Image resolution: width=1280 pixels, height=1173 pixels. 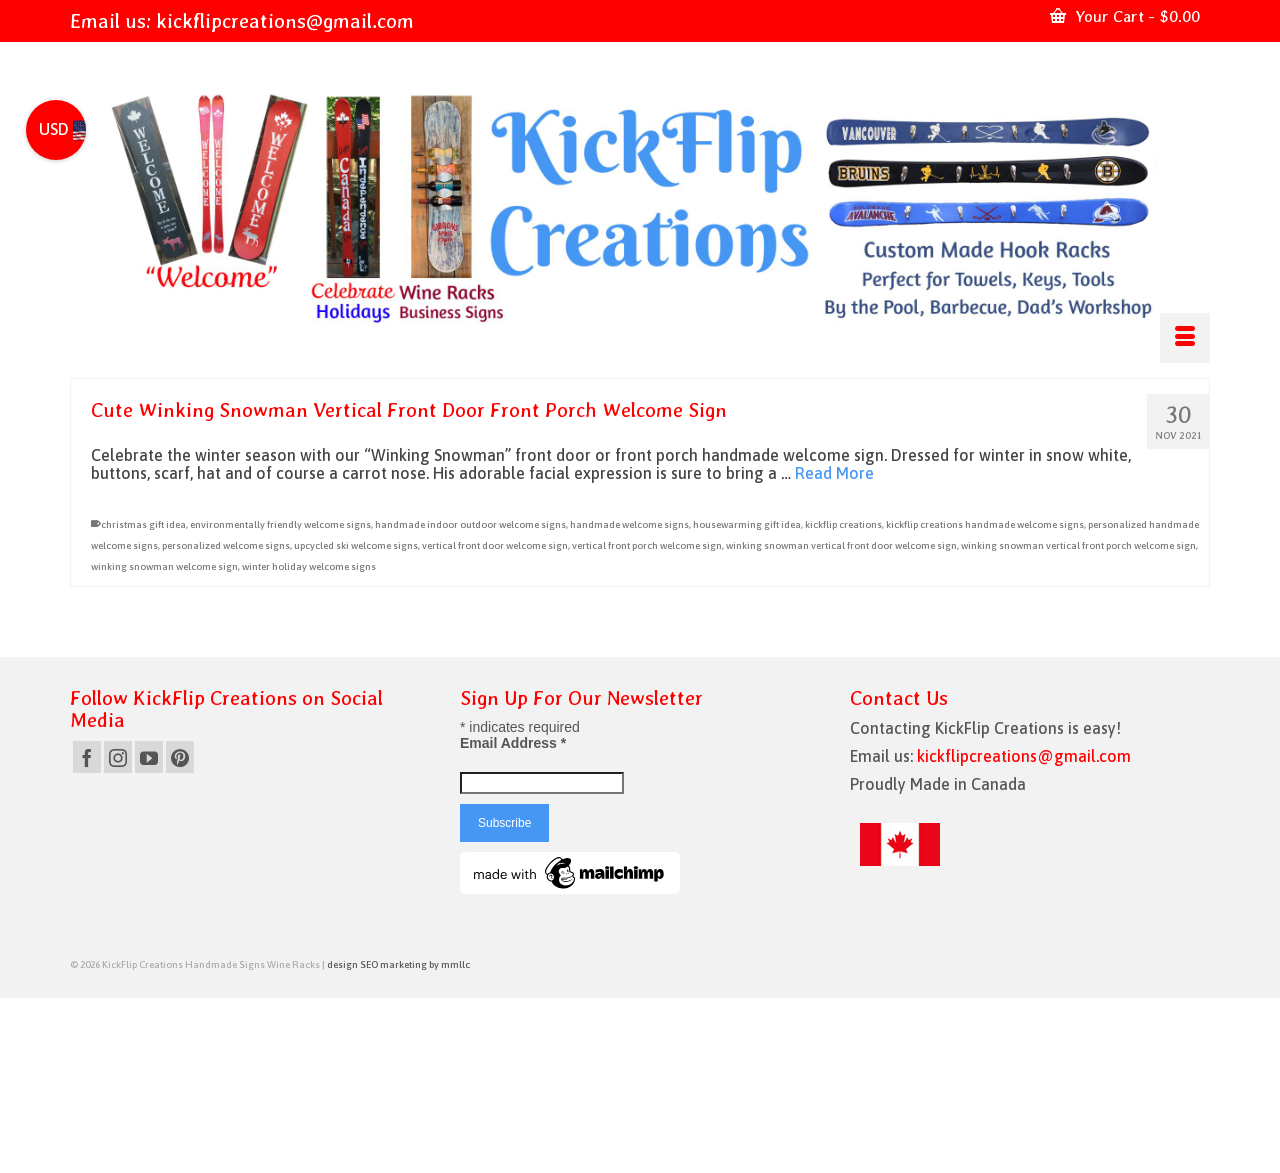 What do you see at coordinates (285, 21) in the screenshot?
I see `kickflipcreations@gmail.com` at bounding box center [285, 21].